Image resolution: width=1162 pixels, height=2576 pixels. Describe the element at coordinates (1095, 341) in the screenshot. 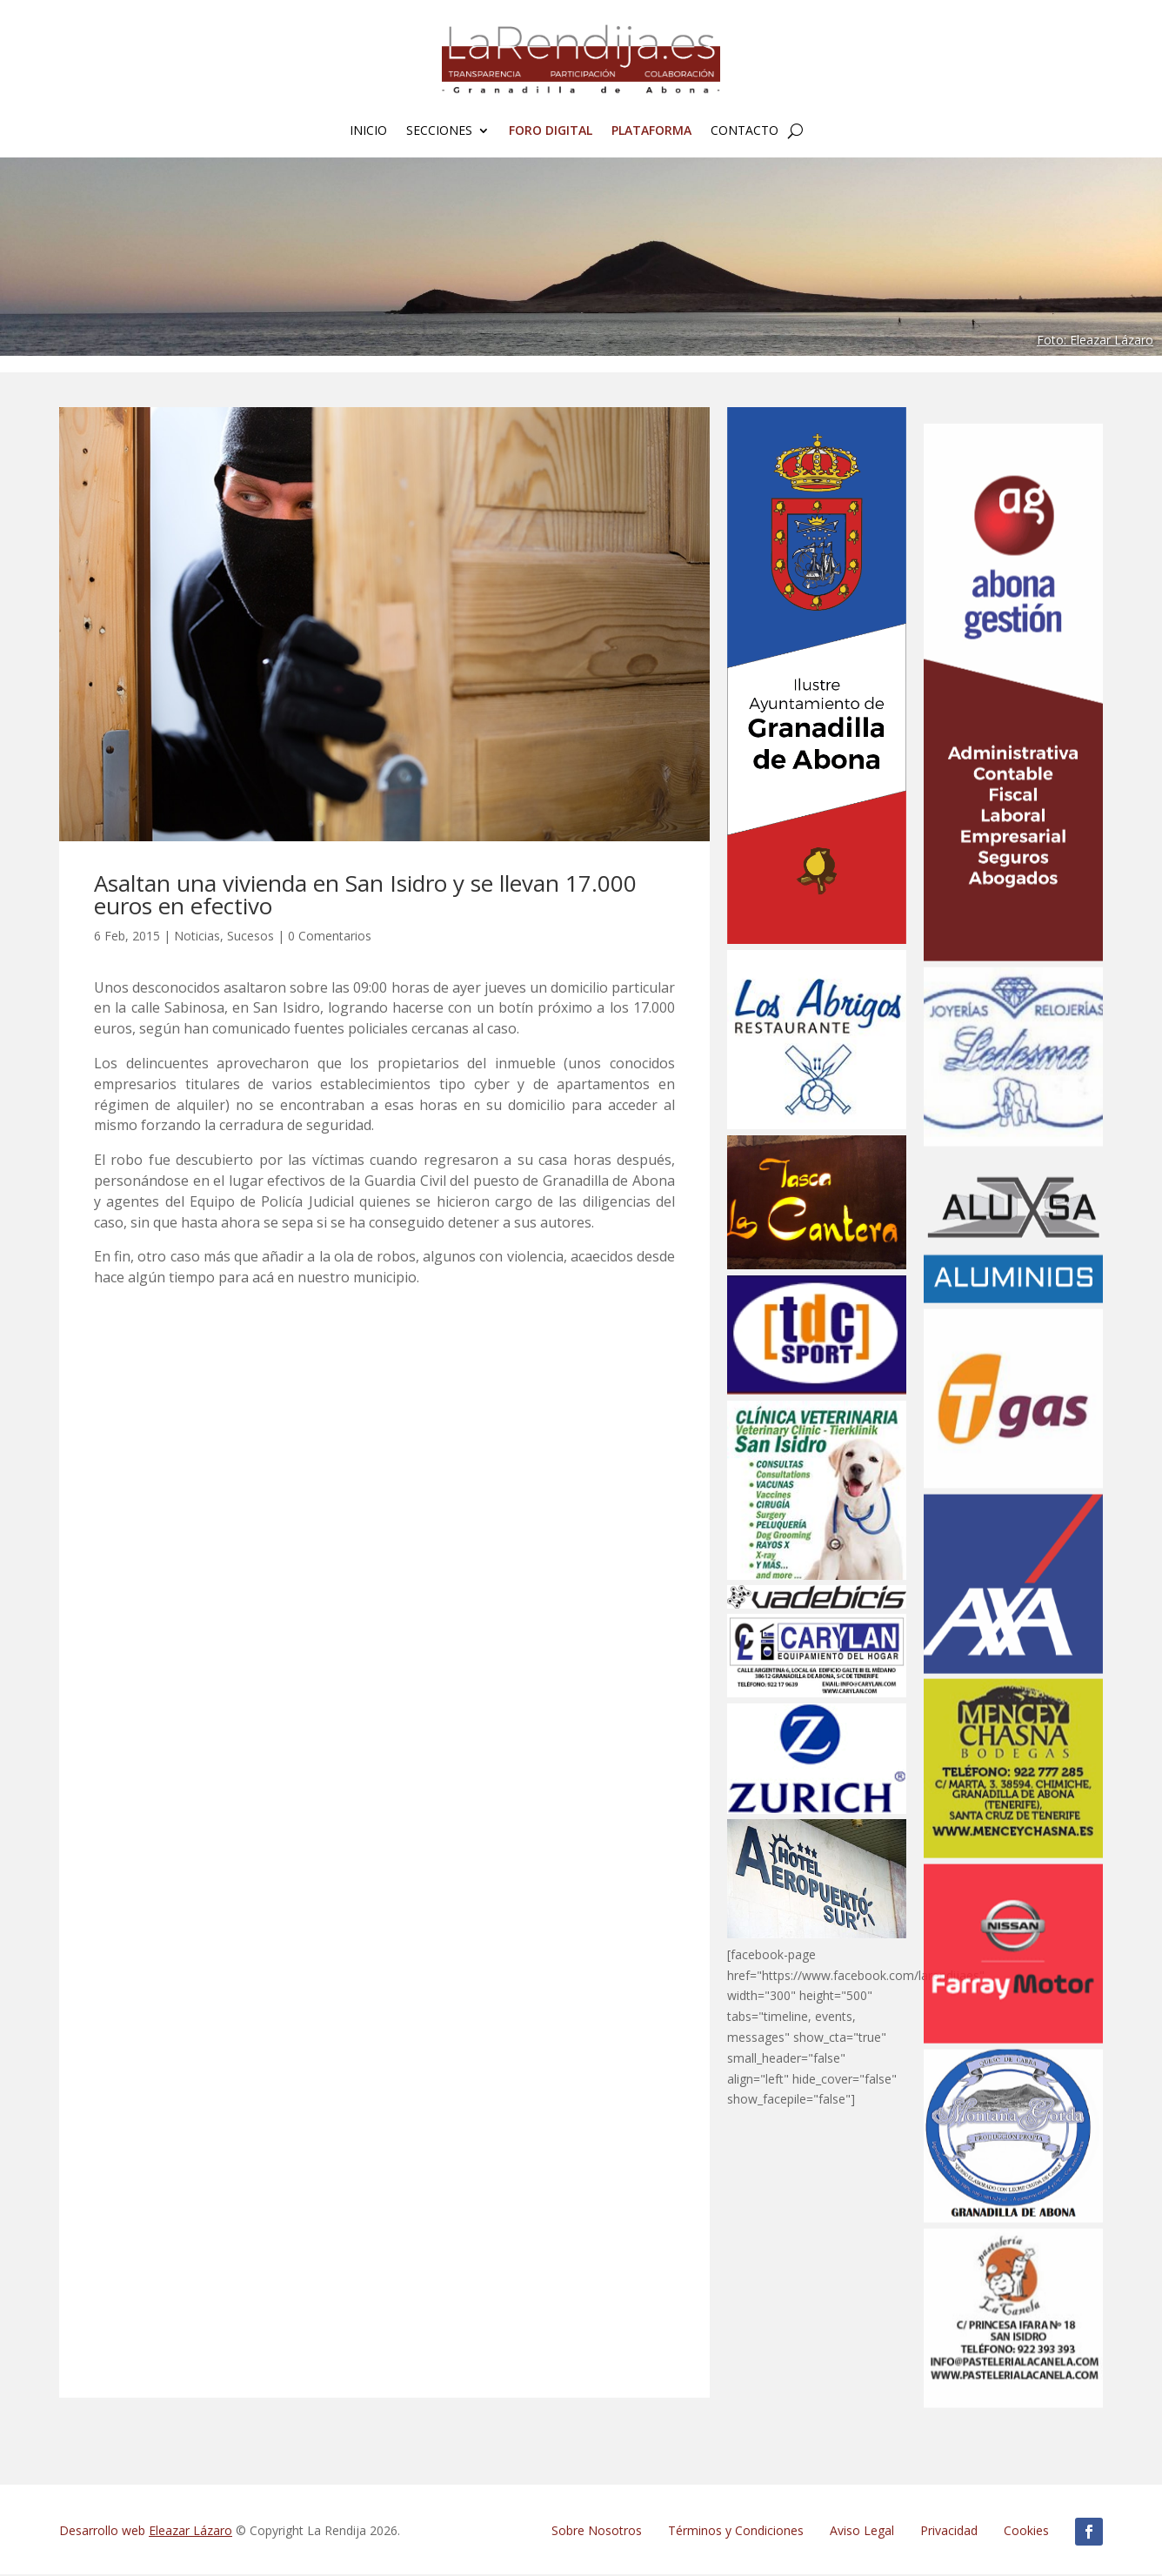

I see `Foto: Eleazar Lázaro` at that location.